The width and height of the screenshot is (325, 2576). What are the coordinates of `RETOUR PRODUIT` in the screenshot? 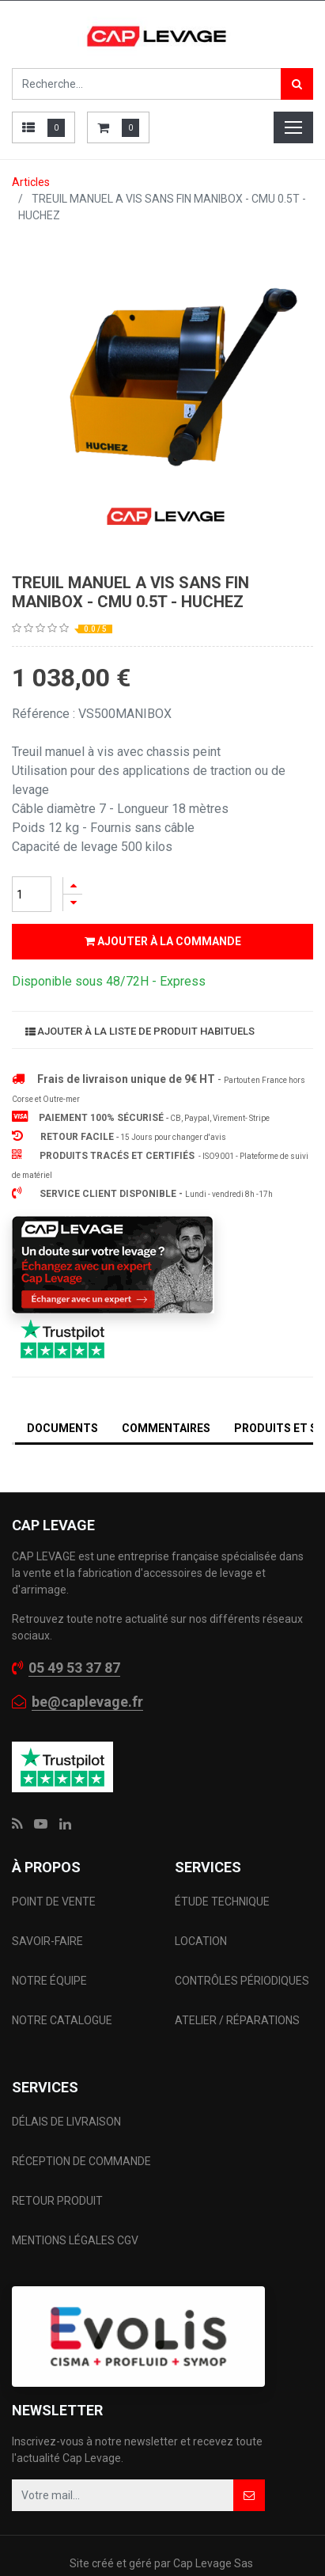 It's located at (57, 2200).